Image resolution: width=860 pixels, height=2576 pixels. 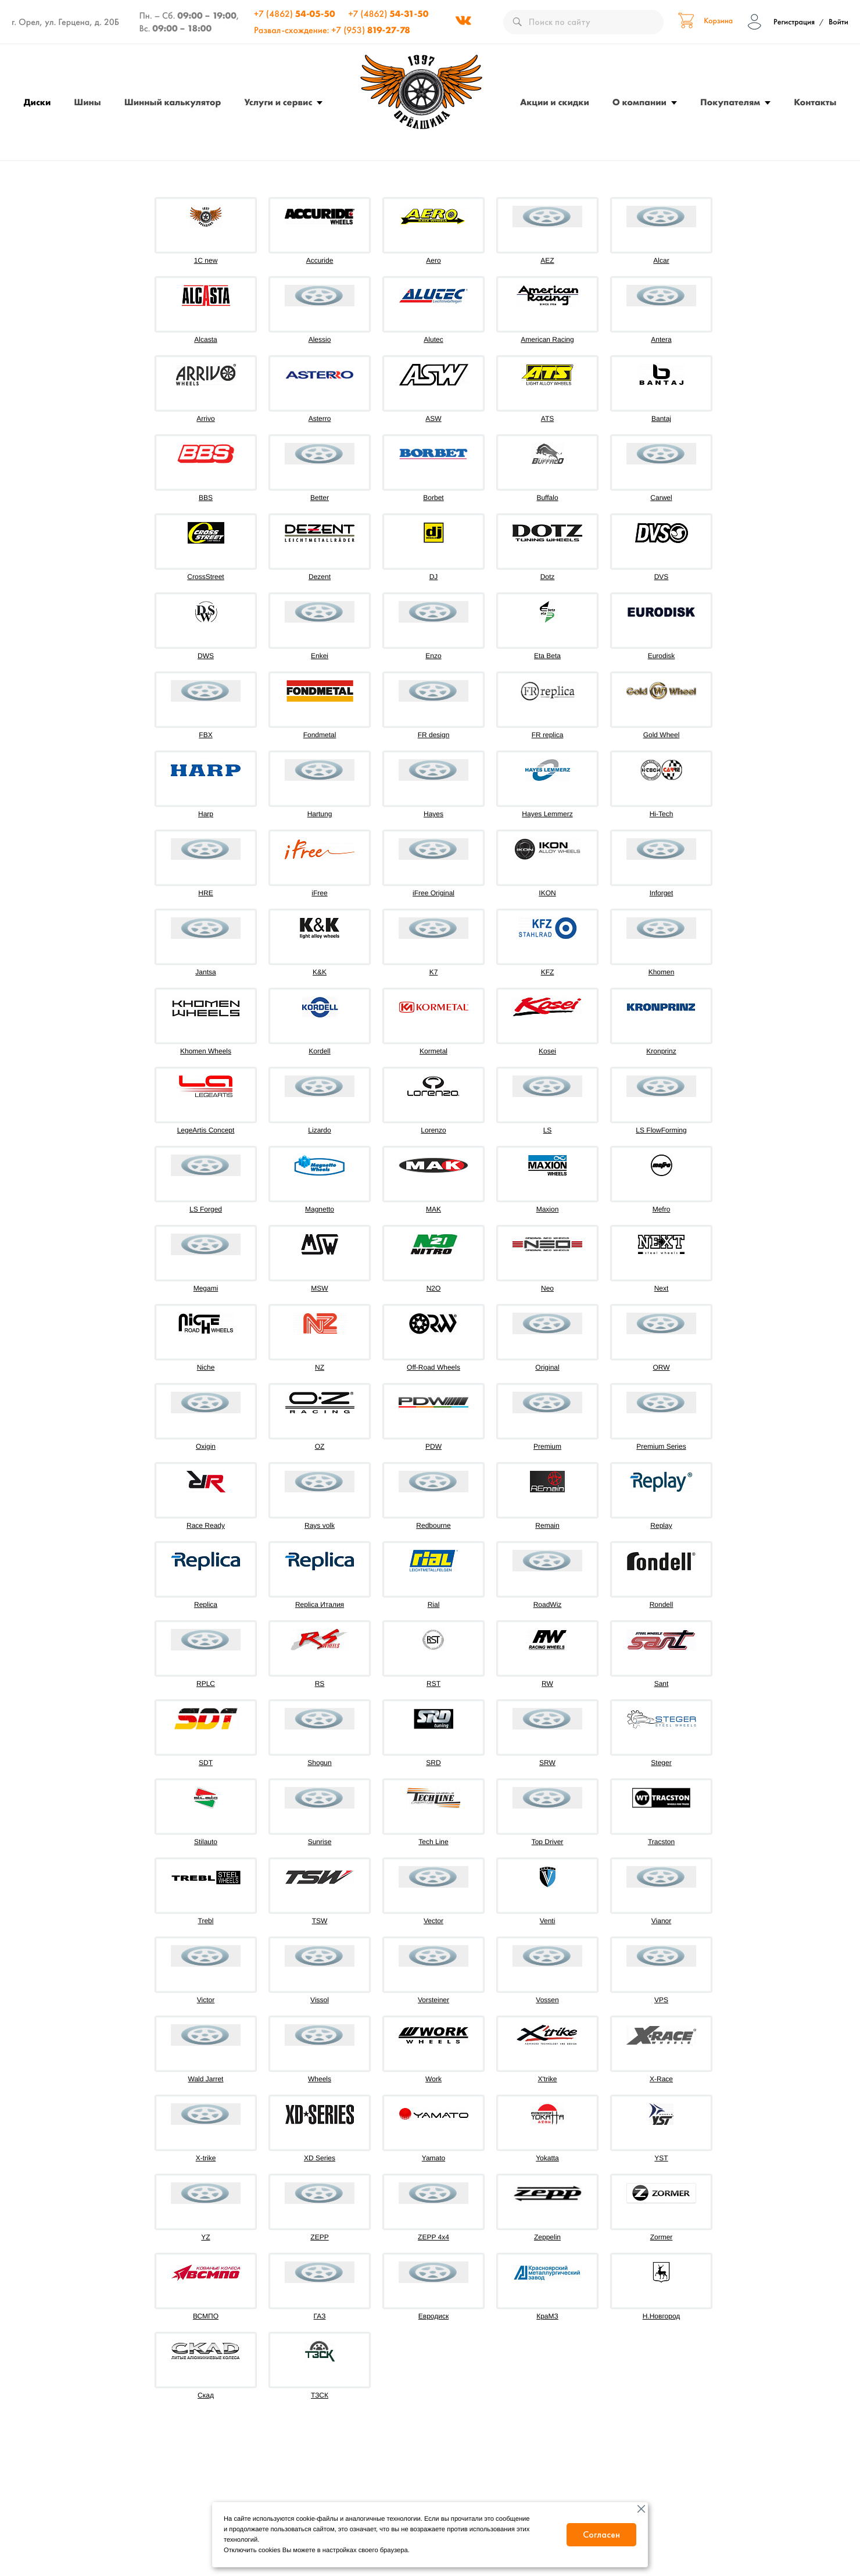 What do you see at coordinates (205, 2000) in the screenshot?
I see `Victor` at bounding box center [205, 2000].